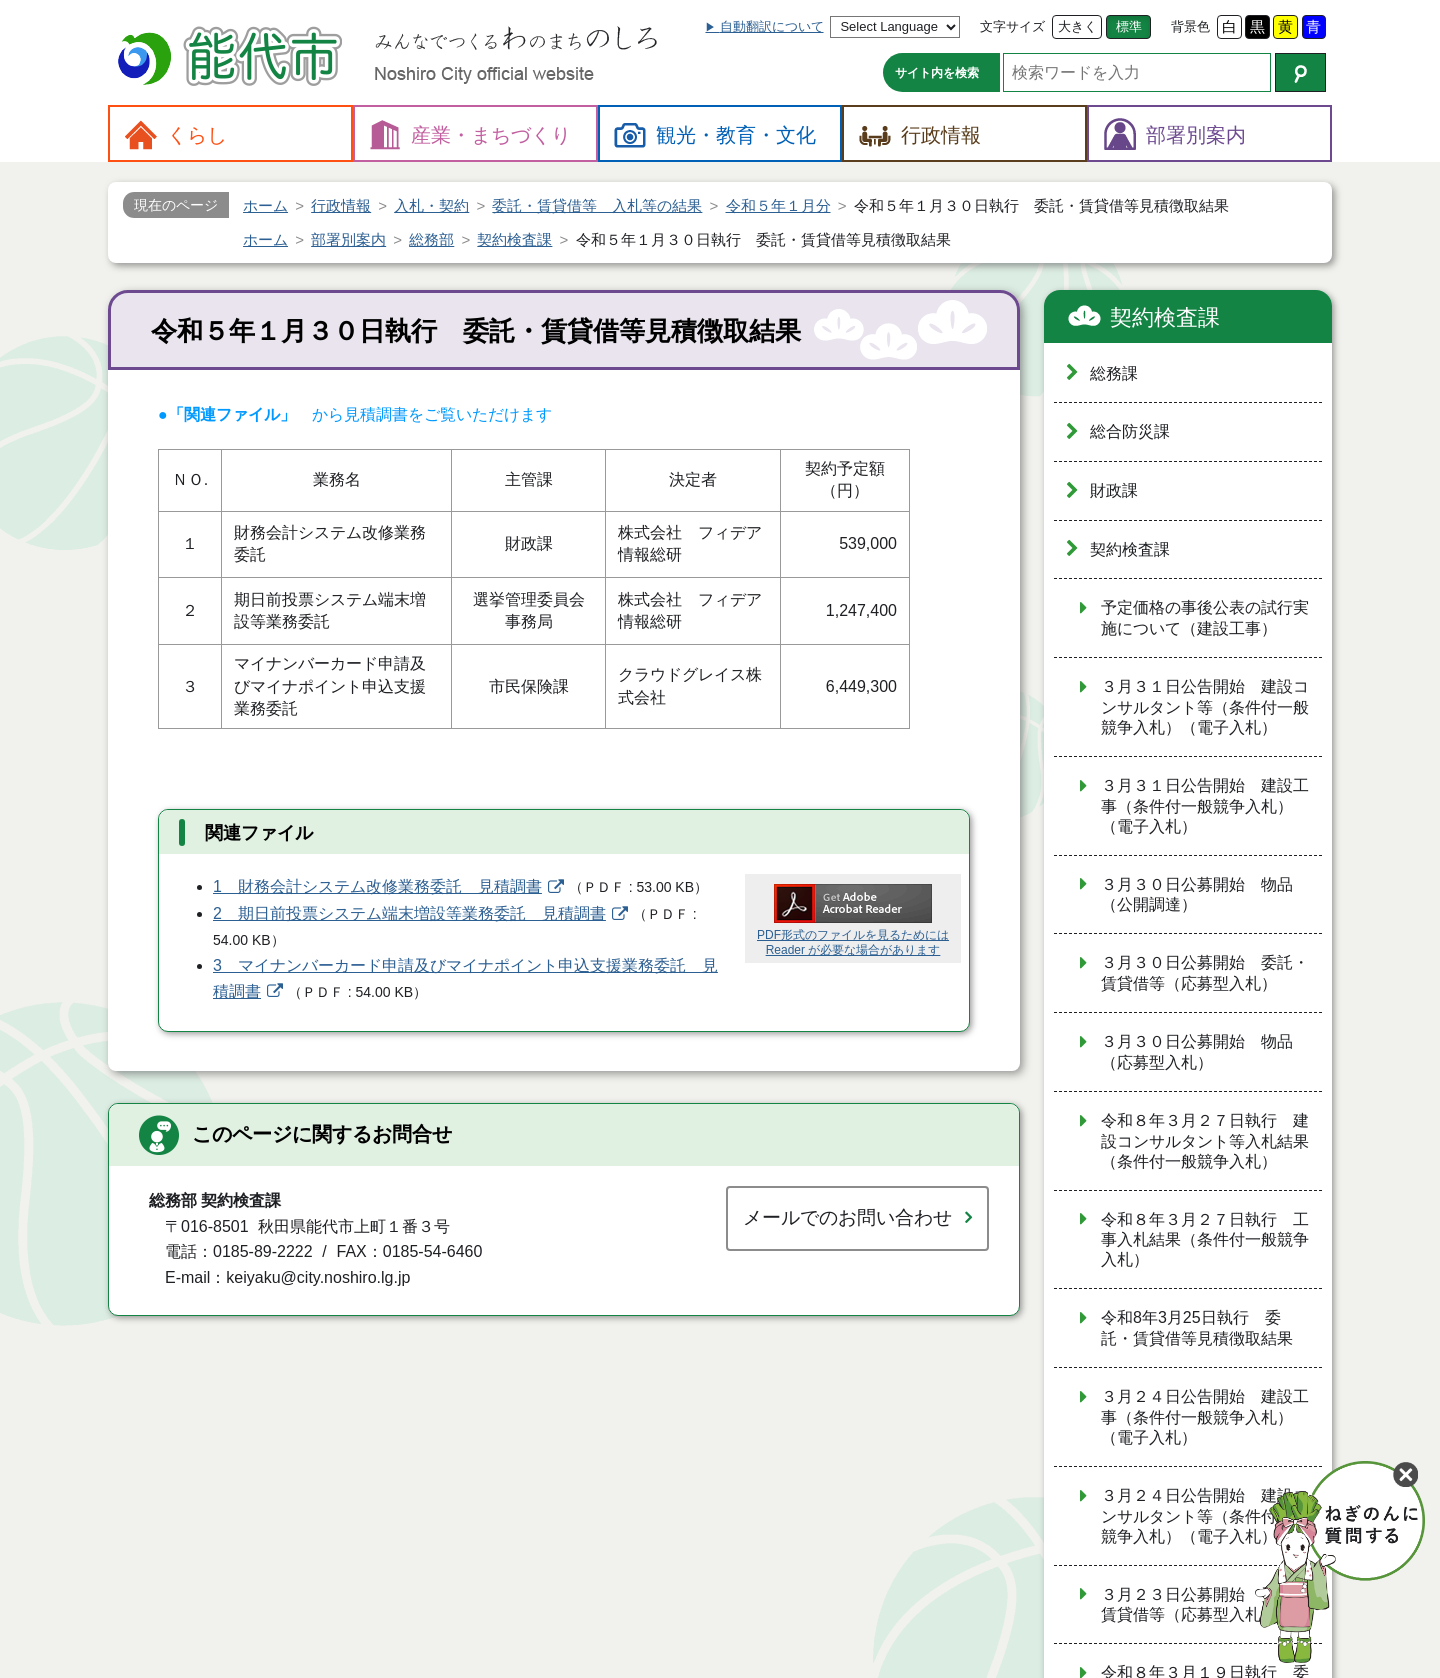 The width and height of the screenshot is (1440, 1678). What do you see at coordinates (1197, 1328) in the screenshot?
I see `令和8年3月25日執行 委託・賃貸借等見積徴取結果` at bounding box center [1197, 1328].